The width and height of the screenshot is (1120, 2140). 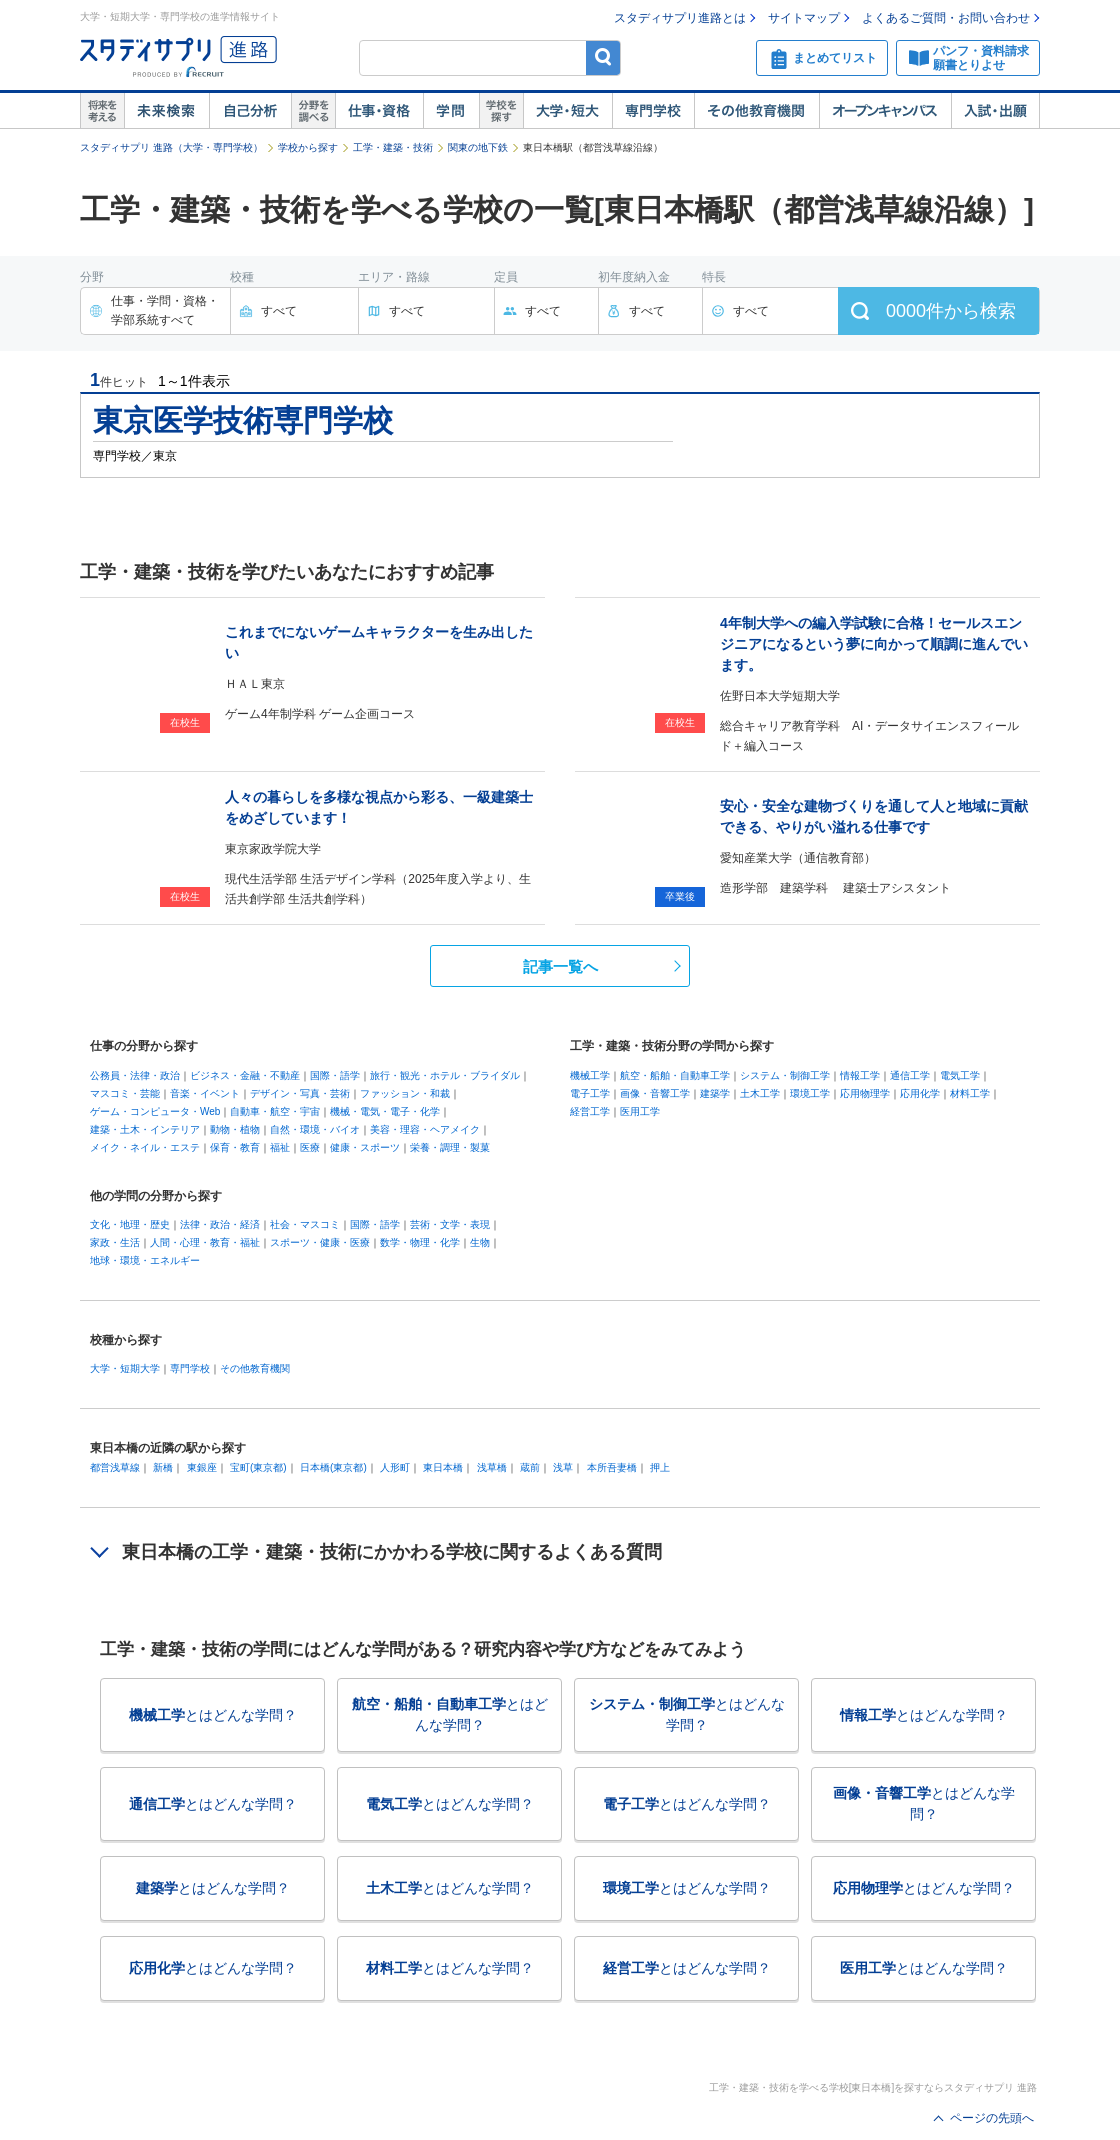 I want to click on 本所吾妻橋, so click(x=612, y=1467).